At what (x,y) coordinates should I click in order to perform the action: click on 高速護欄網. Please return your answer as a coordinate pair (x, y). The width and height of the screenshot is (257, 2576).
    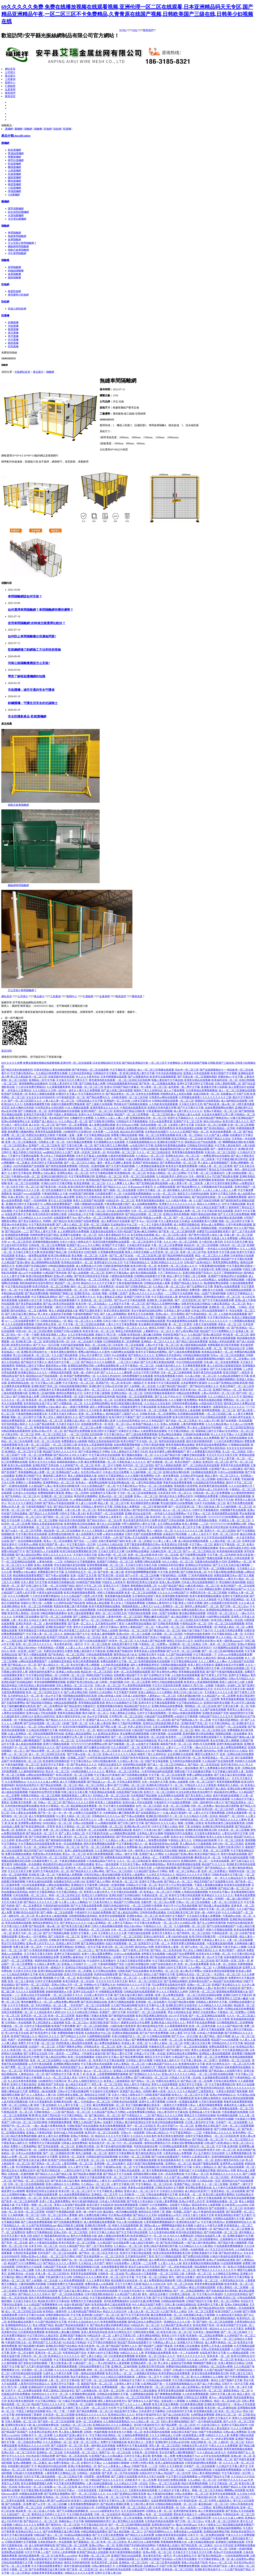
    Looking at the image, I should click on (14, 174).